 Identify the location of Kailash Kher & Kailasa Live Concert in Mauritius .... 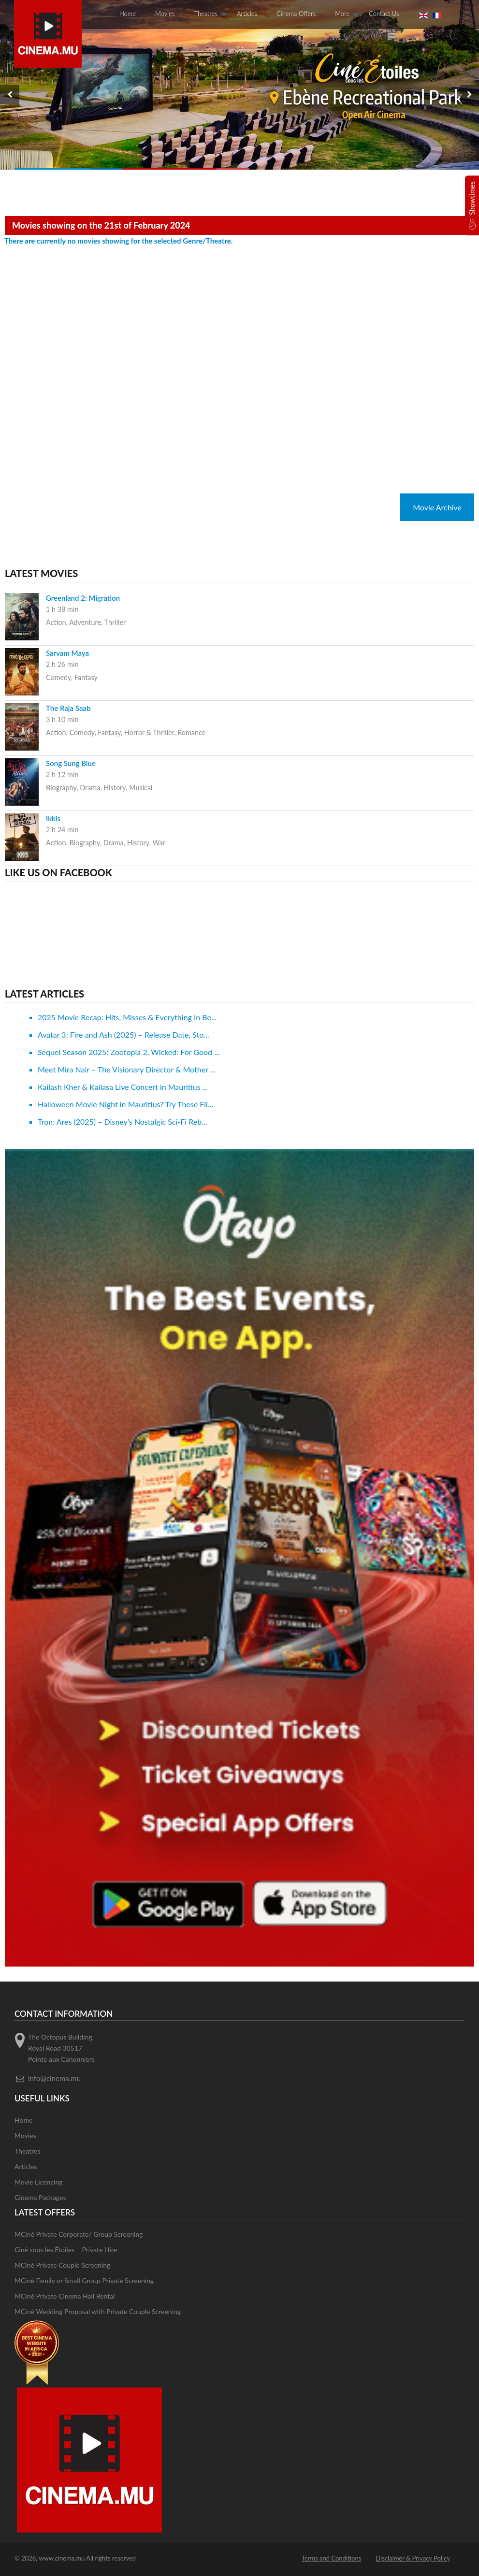
(123, 1086).